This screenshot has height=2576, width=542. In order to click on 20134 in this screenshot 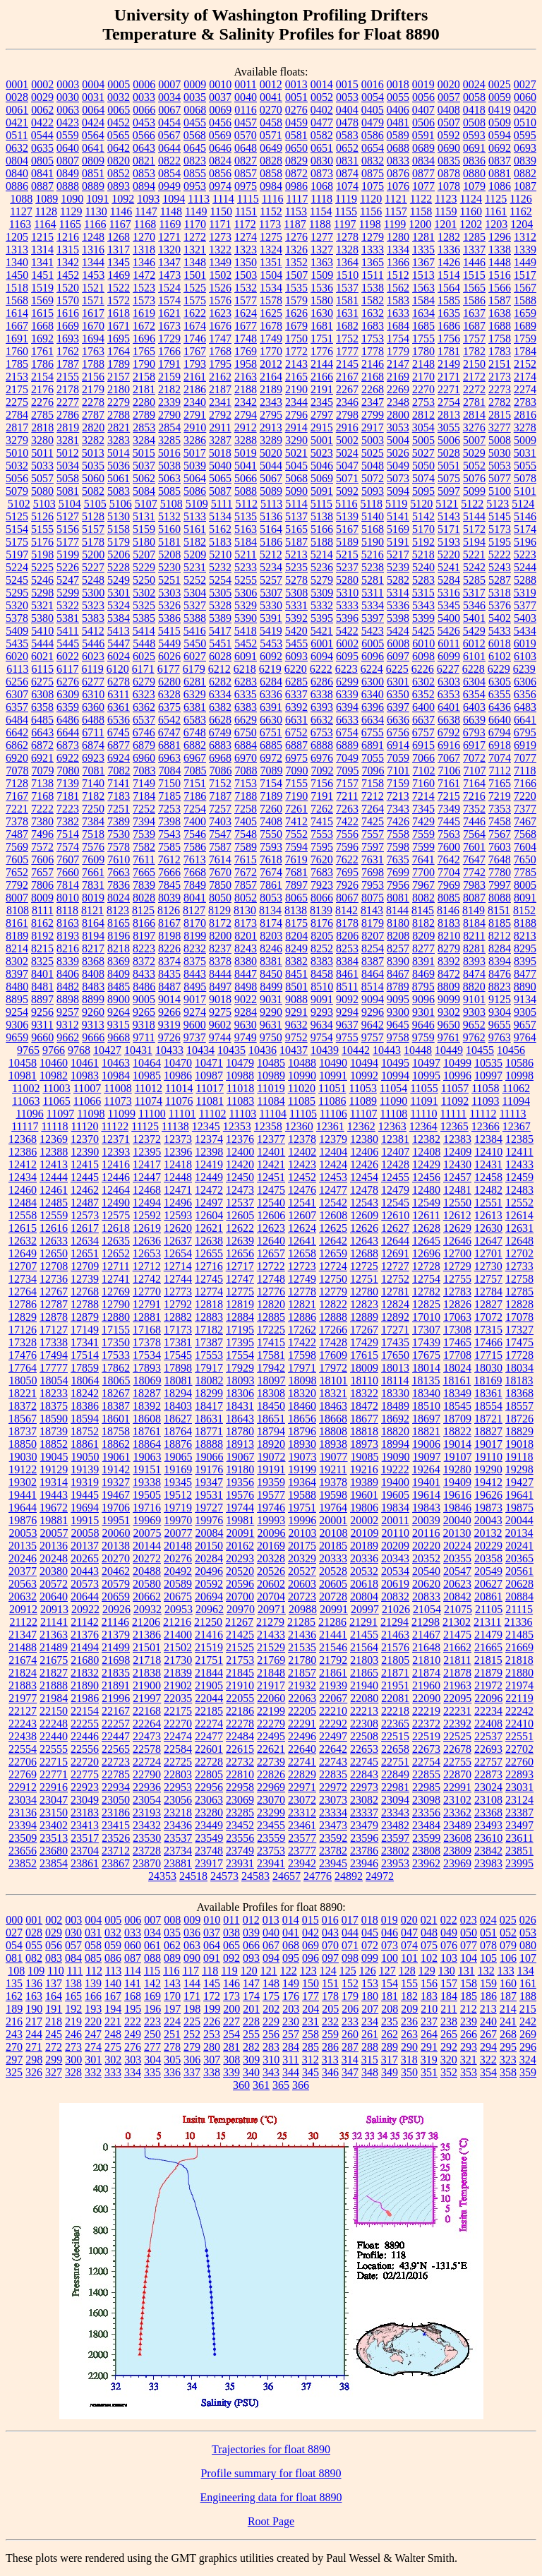, I will do `click(519, 1533)`.